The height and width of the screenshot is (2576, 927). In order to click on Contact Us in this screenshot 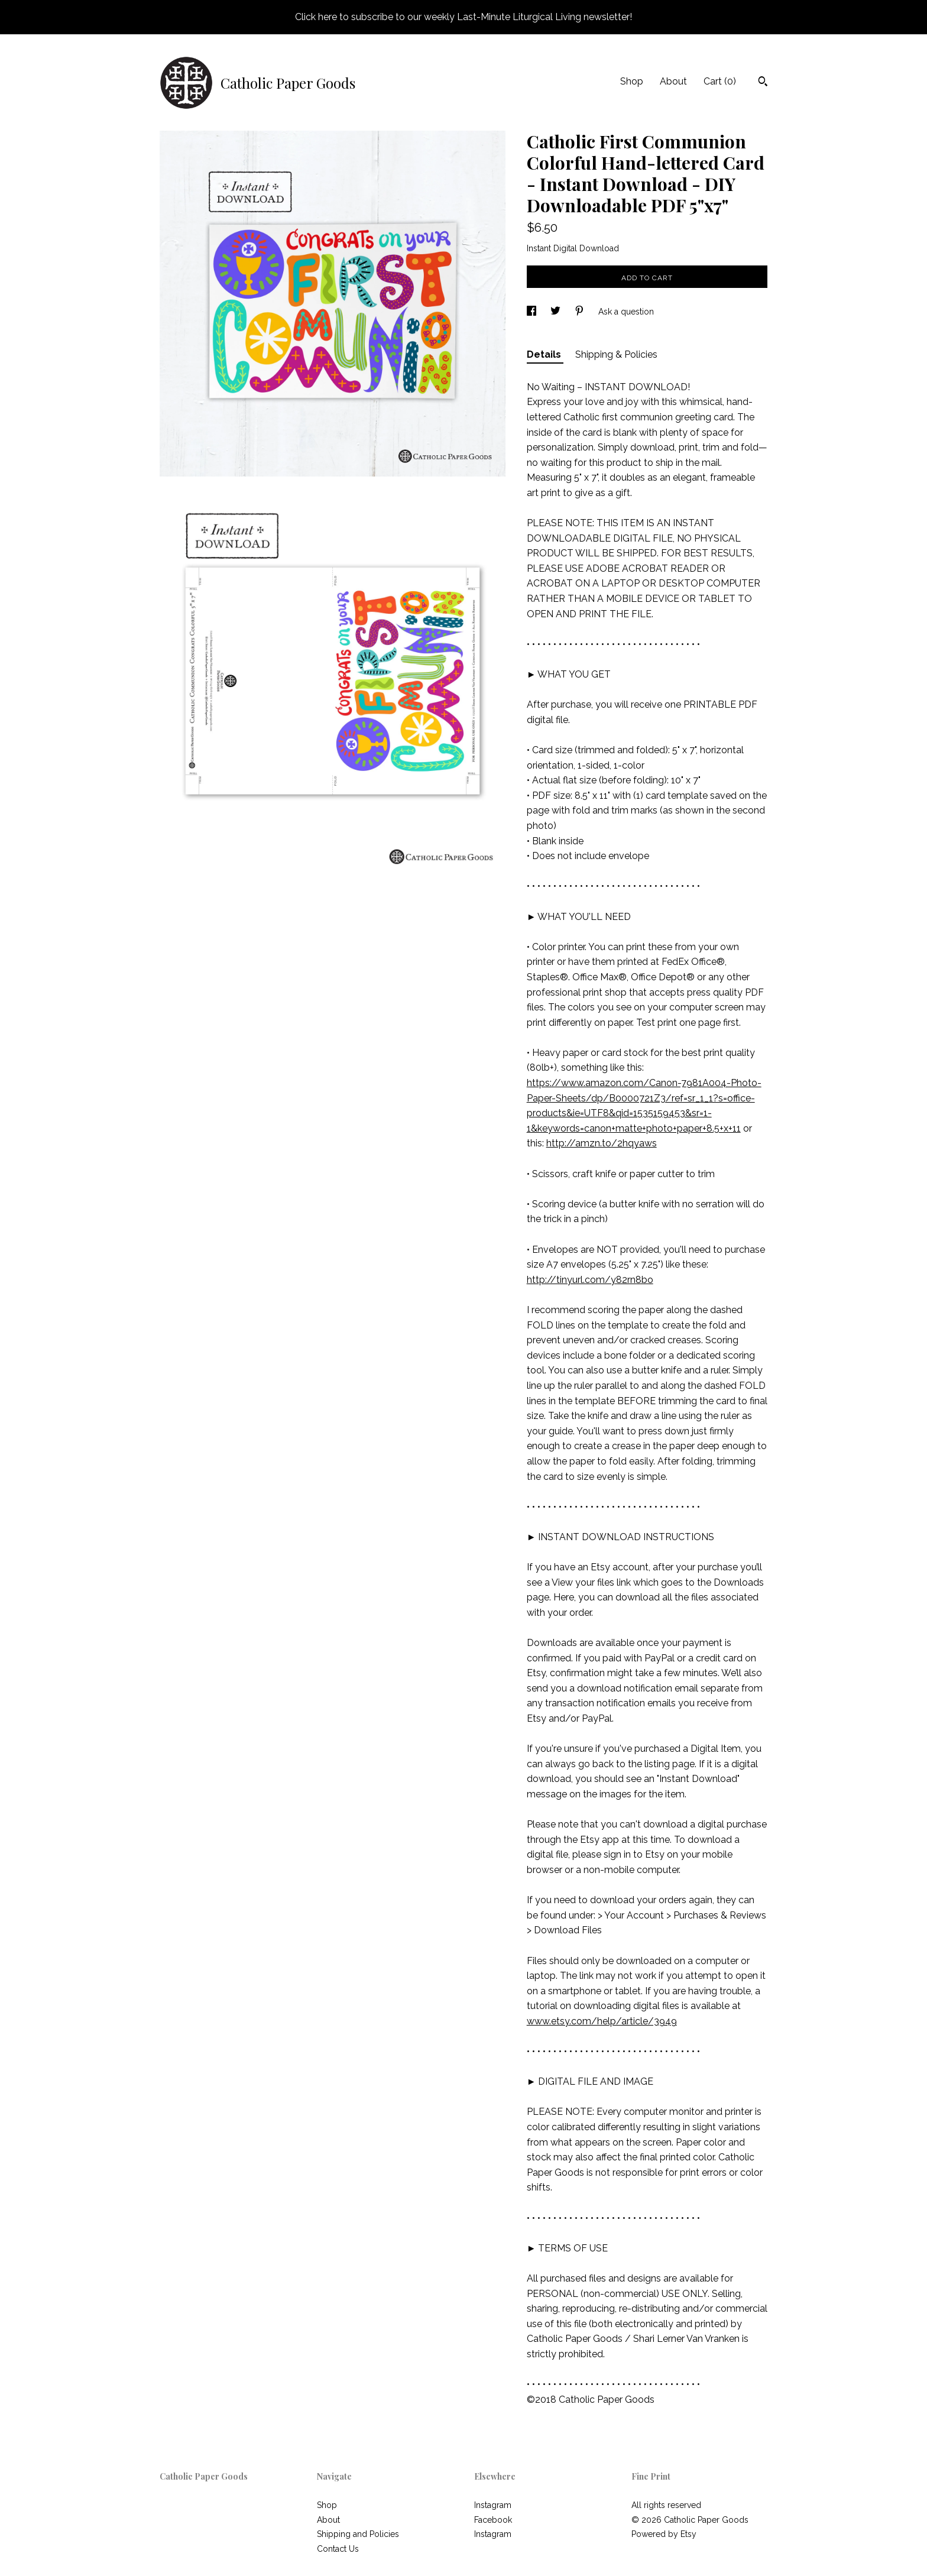, I will do `click(338, 2549)`.